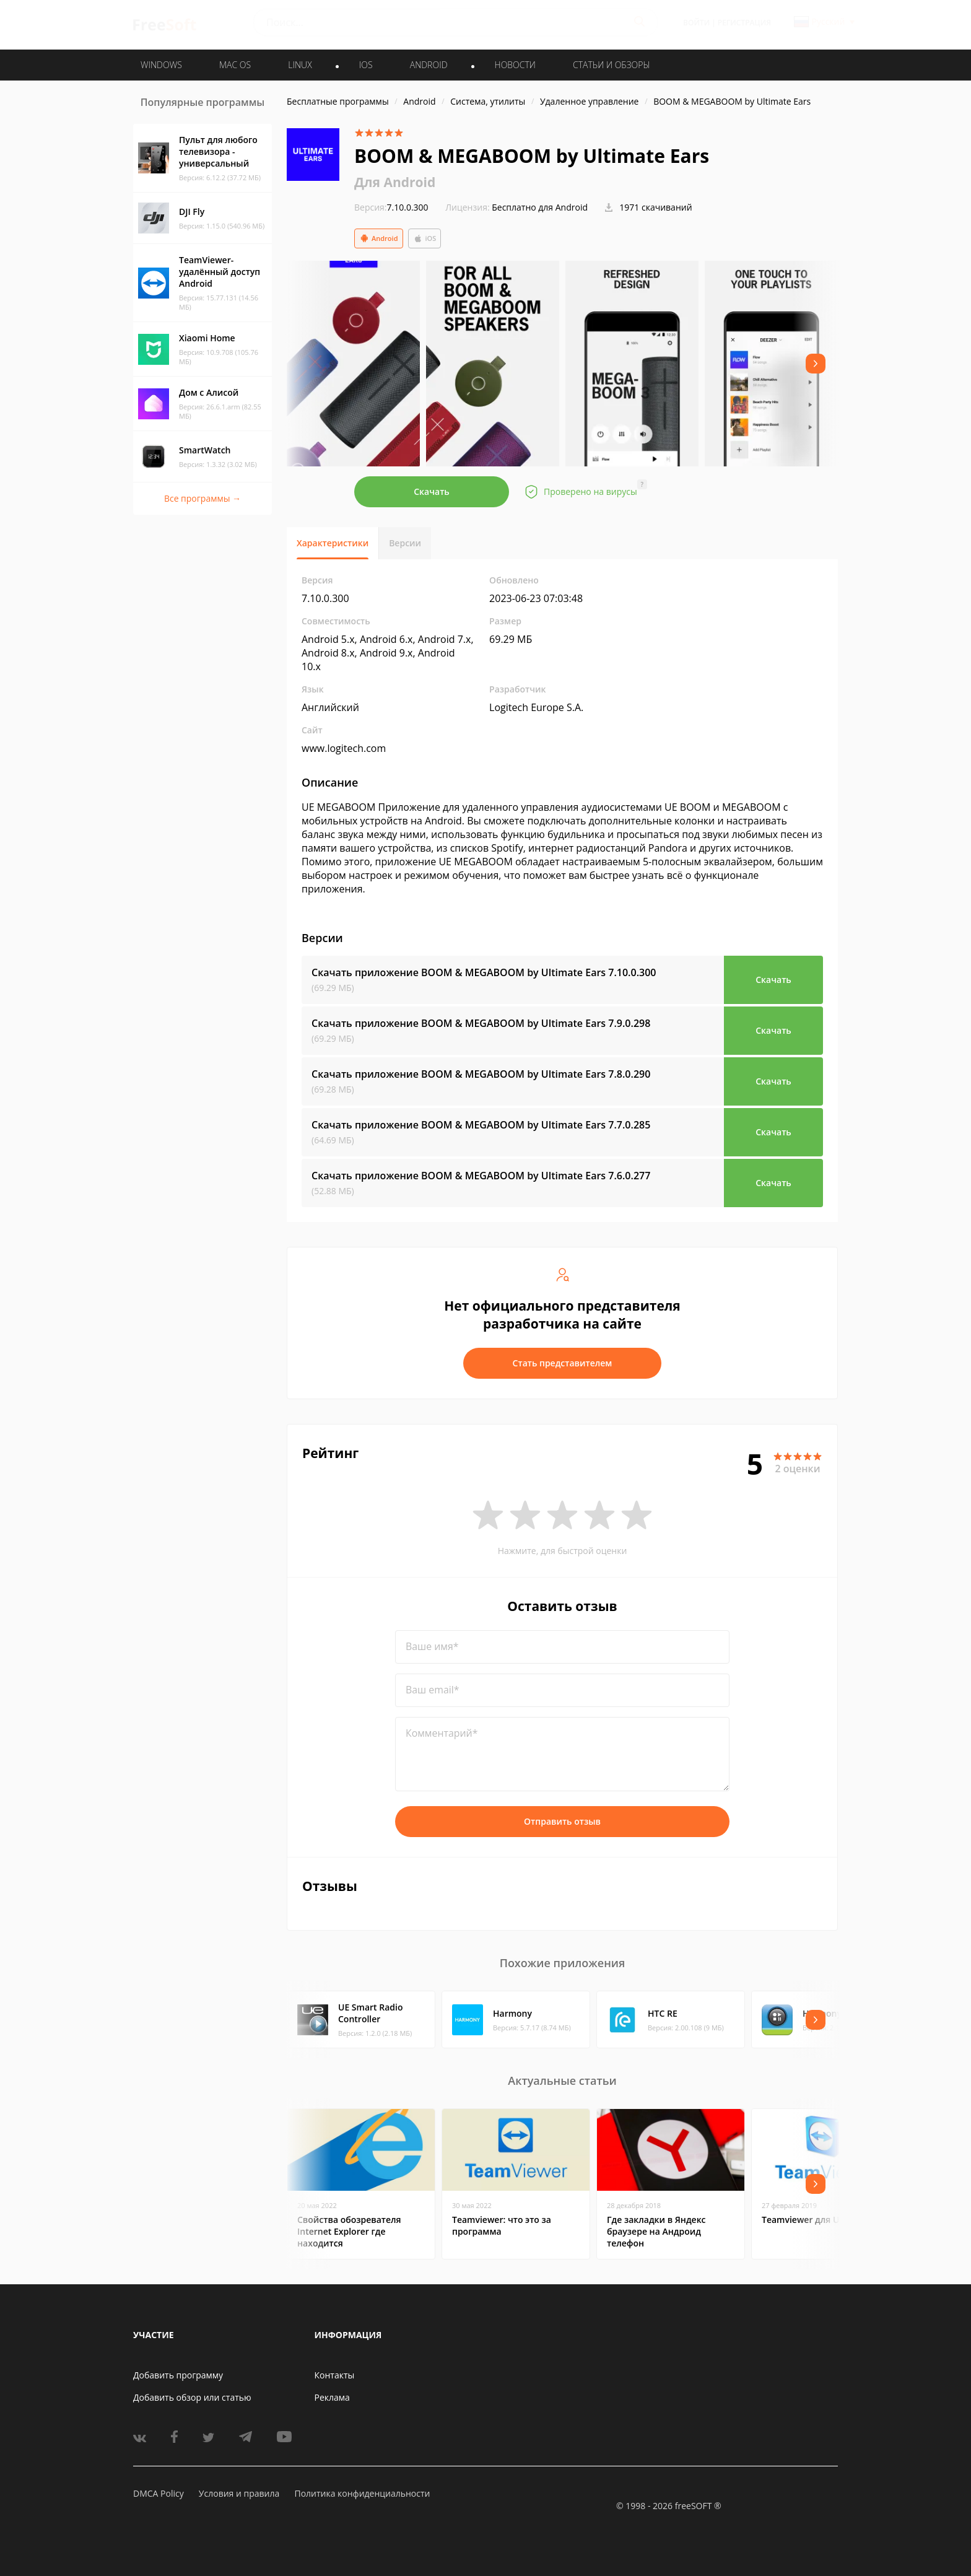 The image size is (971, 2576). What do you see at coordinates (432, 491) in the screenshot?
I see `Скачать` at bounding box center [432, 491].